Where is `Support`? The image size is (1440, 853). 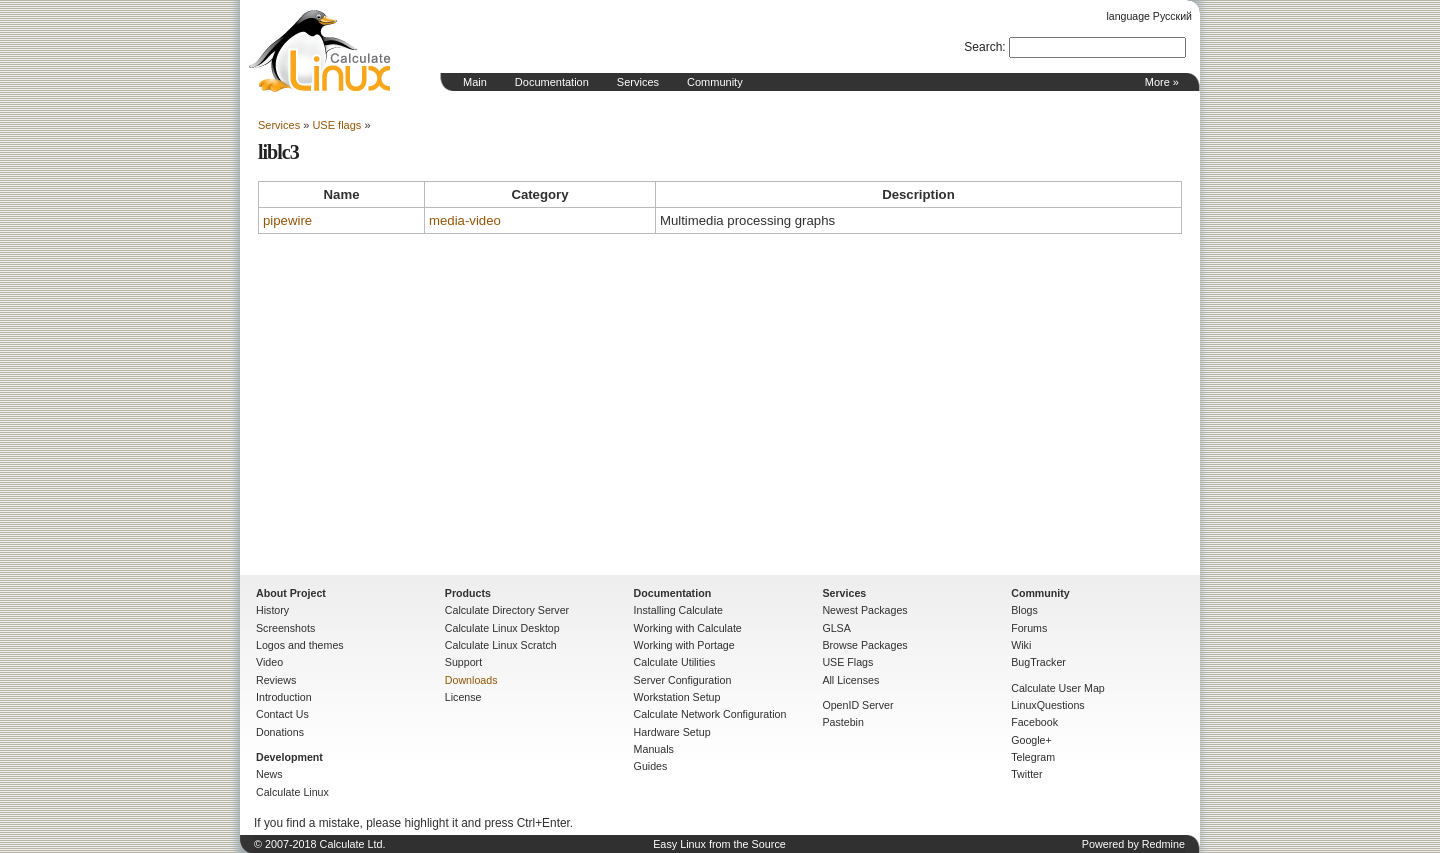 Support is located at coordinates (463, 662).